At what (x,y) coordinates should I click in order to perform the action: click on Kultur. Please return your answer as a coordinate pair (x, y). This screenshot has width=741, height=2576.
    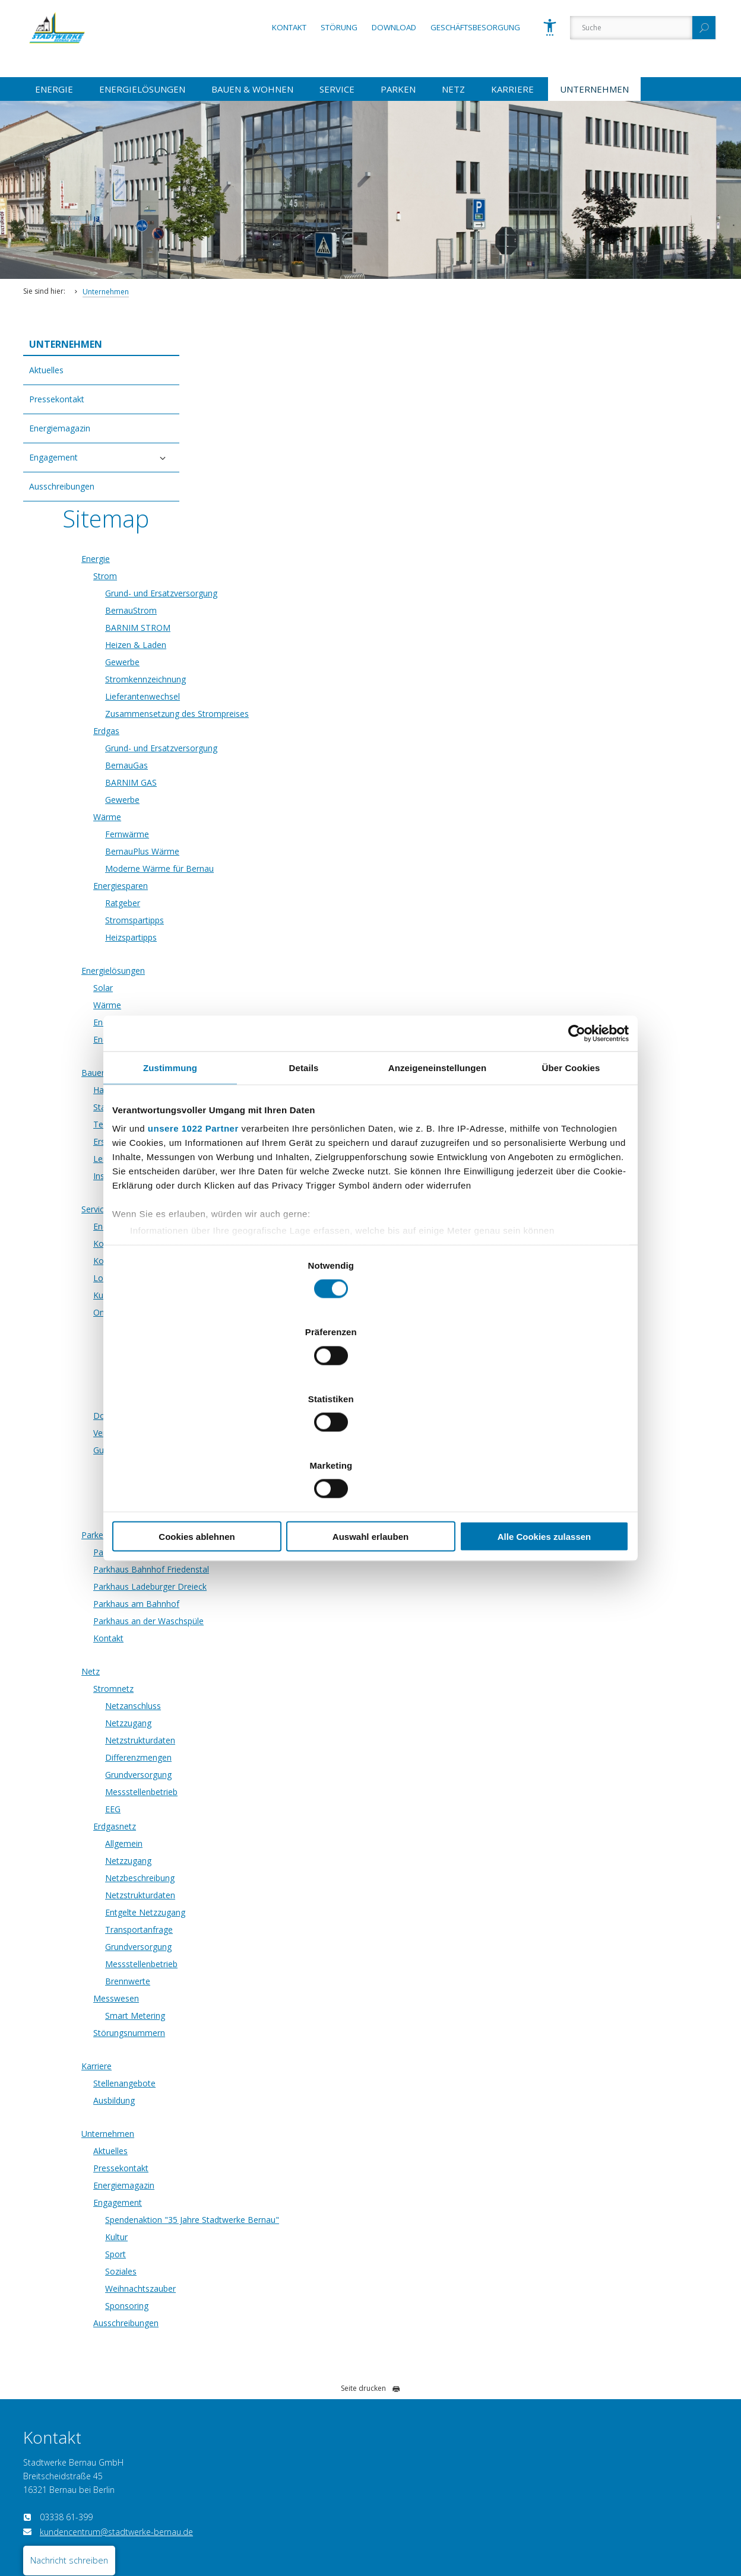
    Looking at the image, I should click on (275, 2066).